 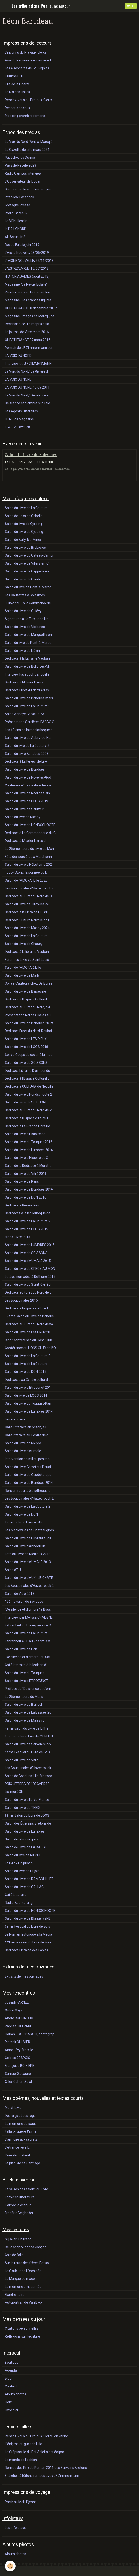 What do you see at coordinates (23, 540) in the screenshot?
I see `Salon de Bully-les-Mines` at bounding box center [23, 540].